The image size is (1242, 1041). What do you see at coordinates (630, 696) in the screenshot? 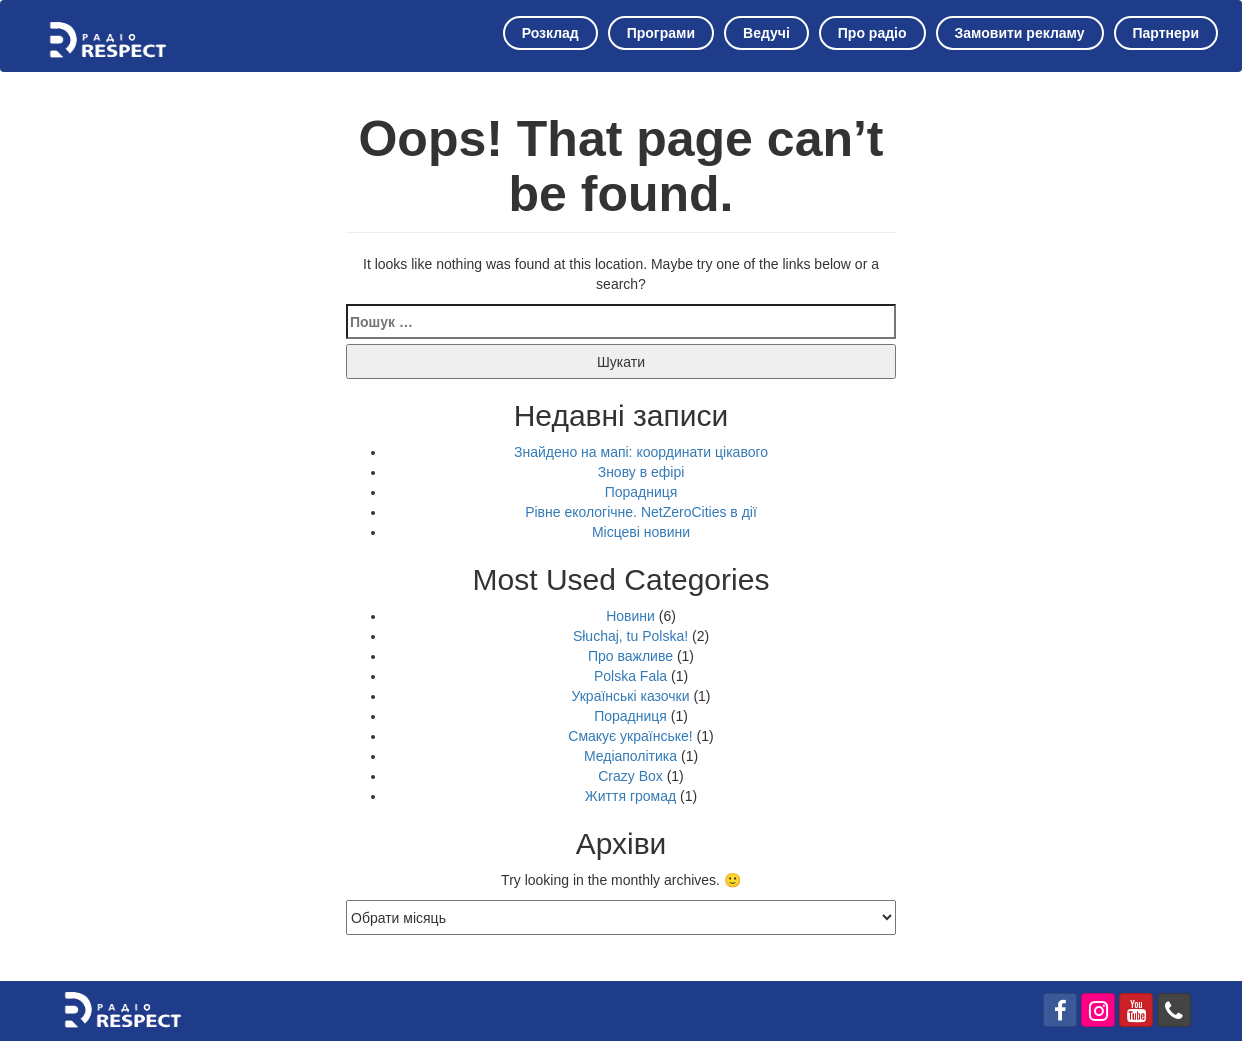
I see `Українські казочки` at bounding box center [630, 696].